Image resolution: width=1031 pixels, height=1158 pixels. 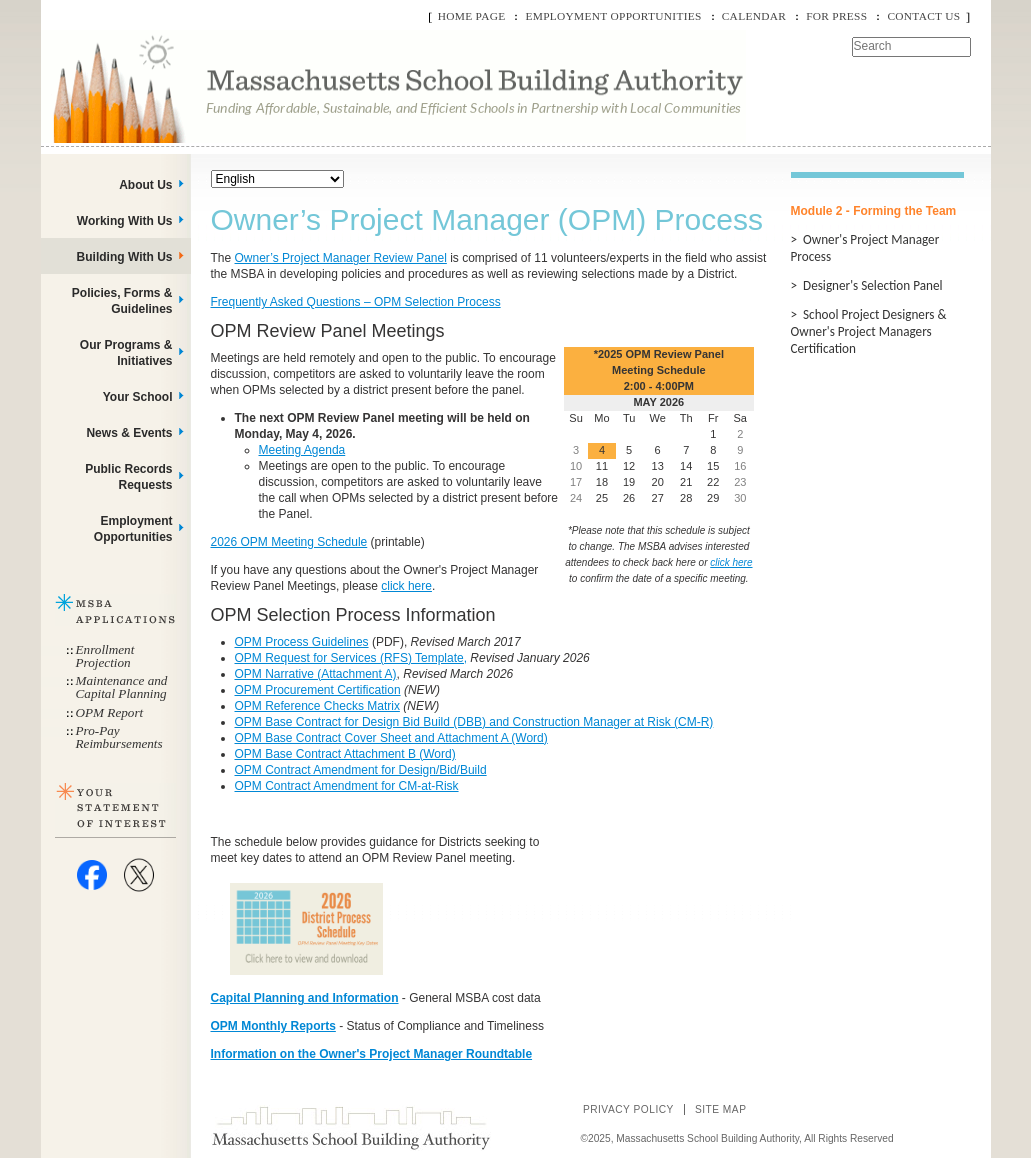 What do you see at coordinates (356, 302) in the screenshot?
I see `Frequently Asked Questions – OPM Selection Process` at bounding box center [356, 302].